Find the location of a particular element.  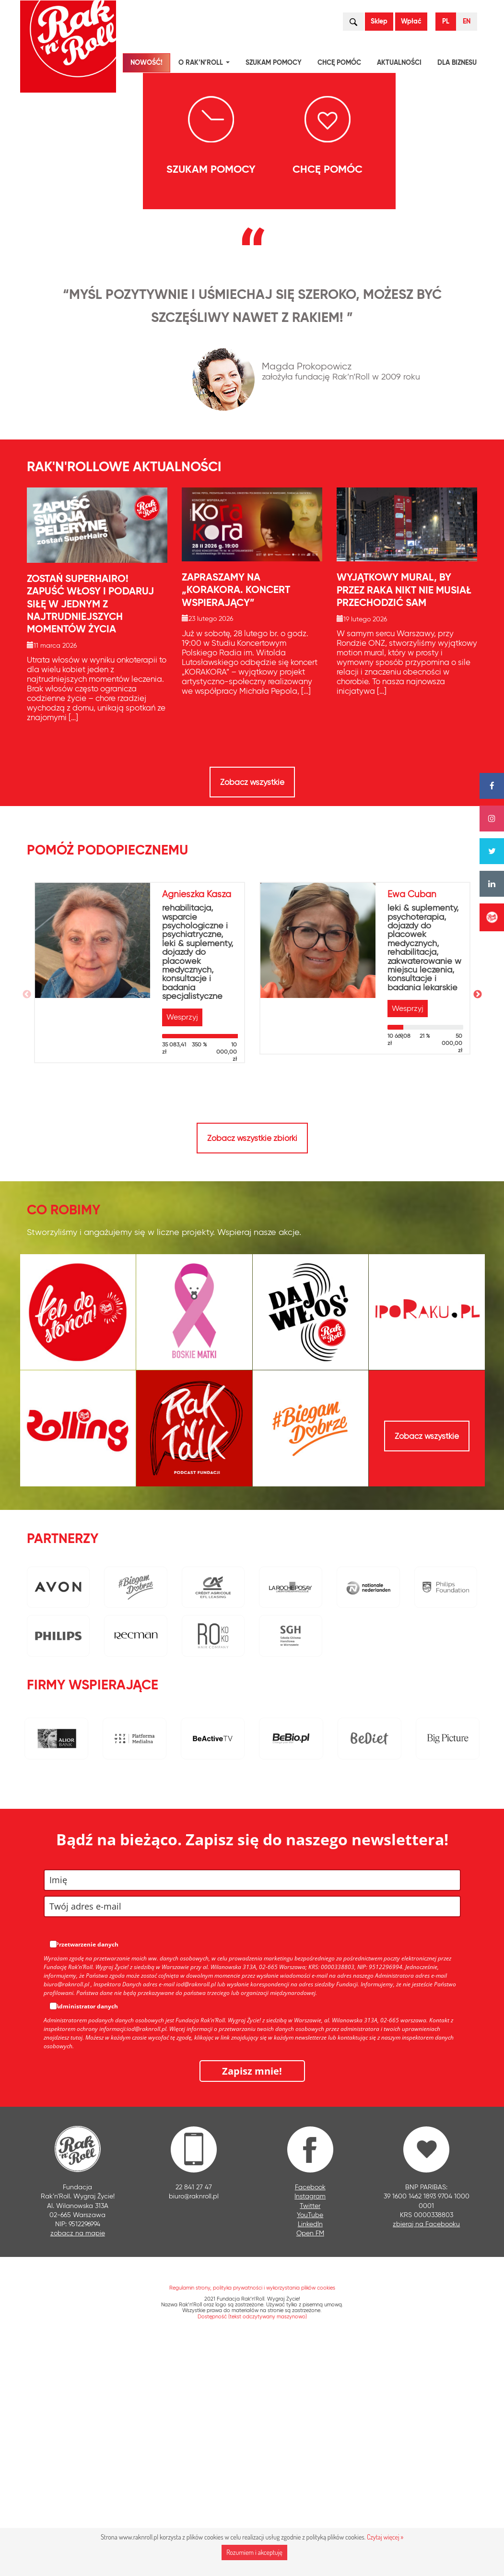

Dla biznesu is located at coordinates (457, 63).